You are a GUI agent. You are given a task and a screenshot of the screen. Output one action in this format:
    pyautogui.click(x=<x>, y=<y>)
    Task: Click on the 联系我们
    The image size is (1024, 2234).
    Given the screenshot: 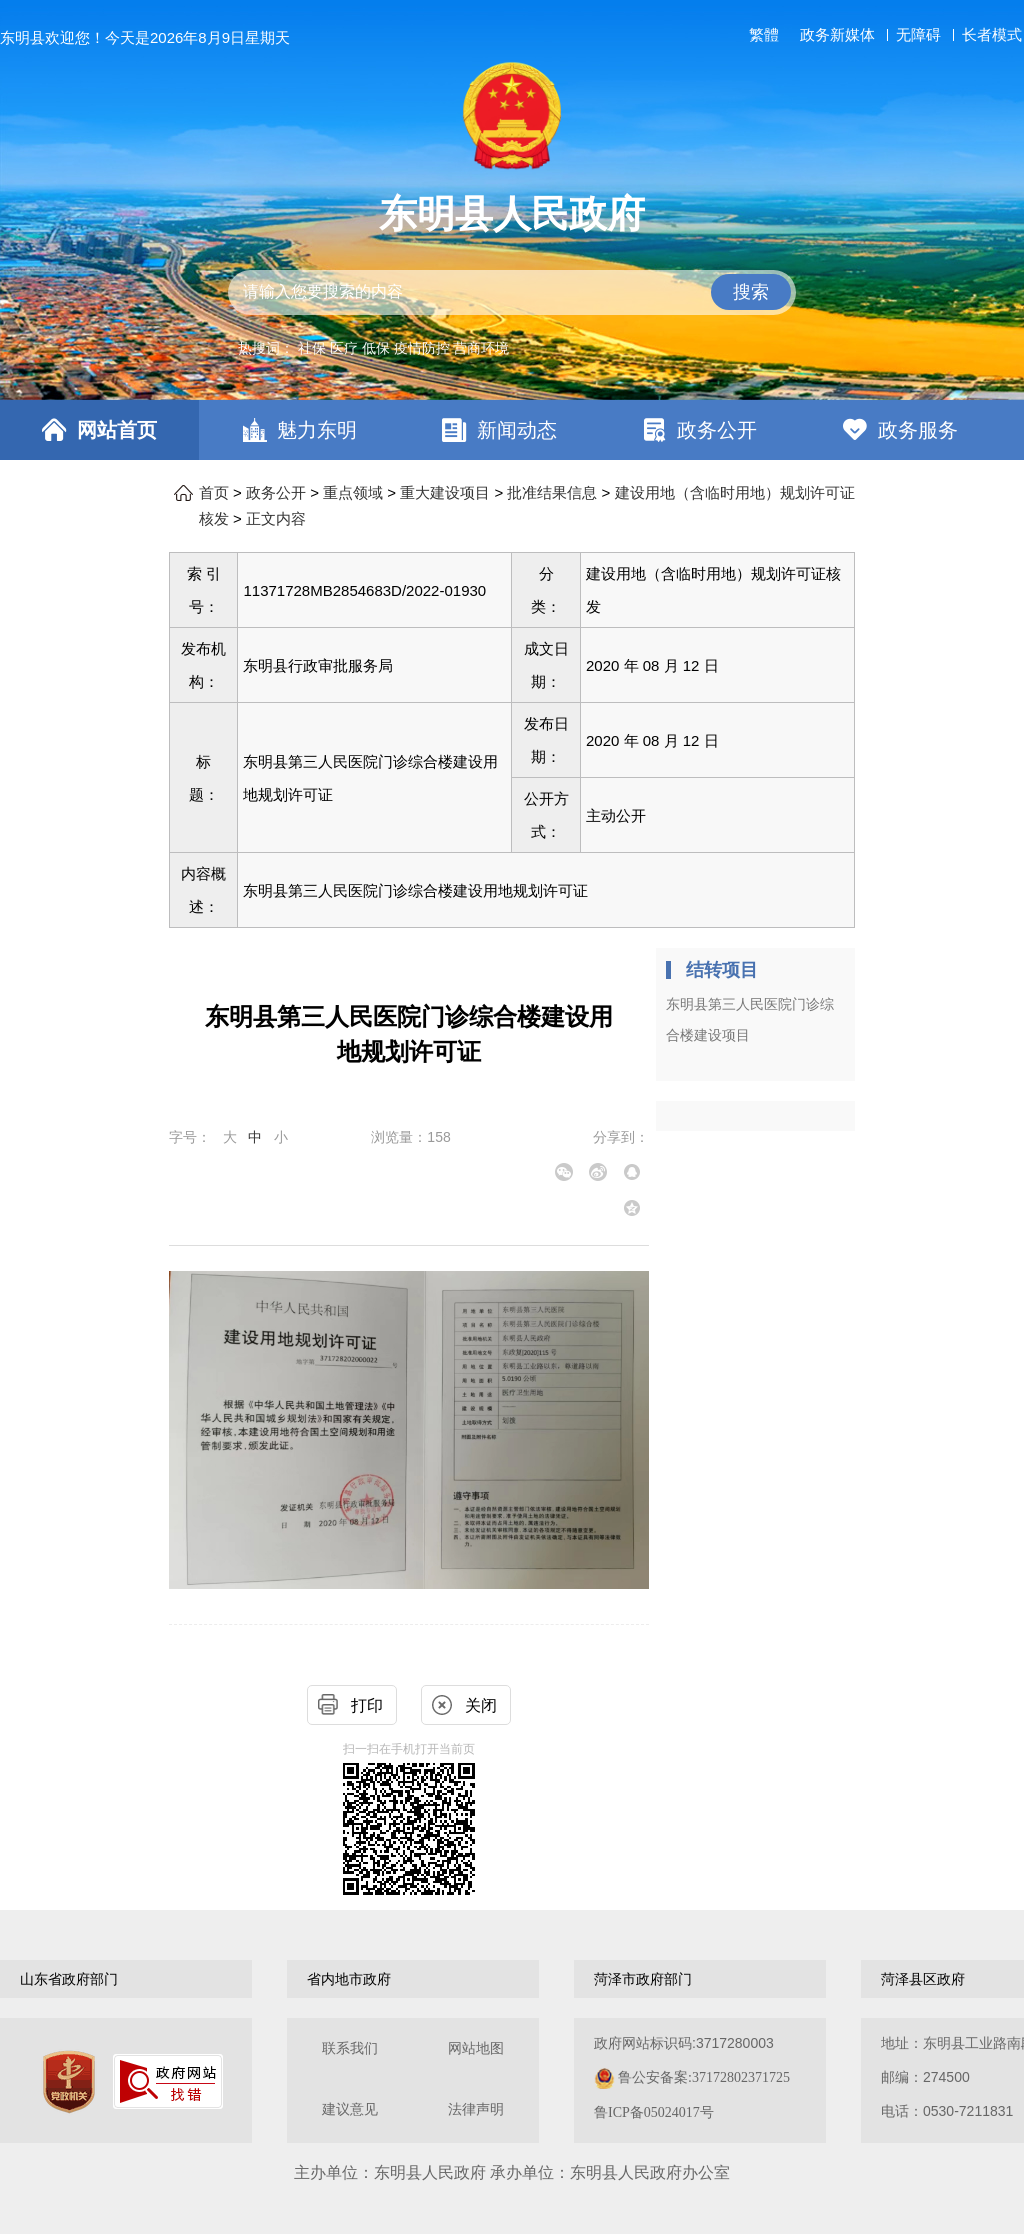 What is the action you would take?
    pyautogui.click(x=350, y=2048)
    